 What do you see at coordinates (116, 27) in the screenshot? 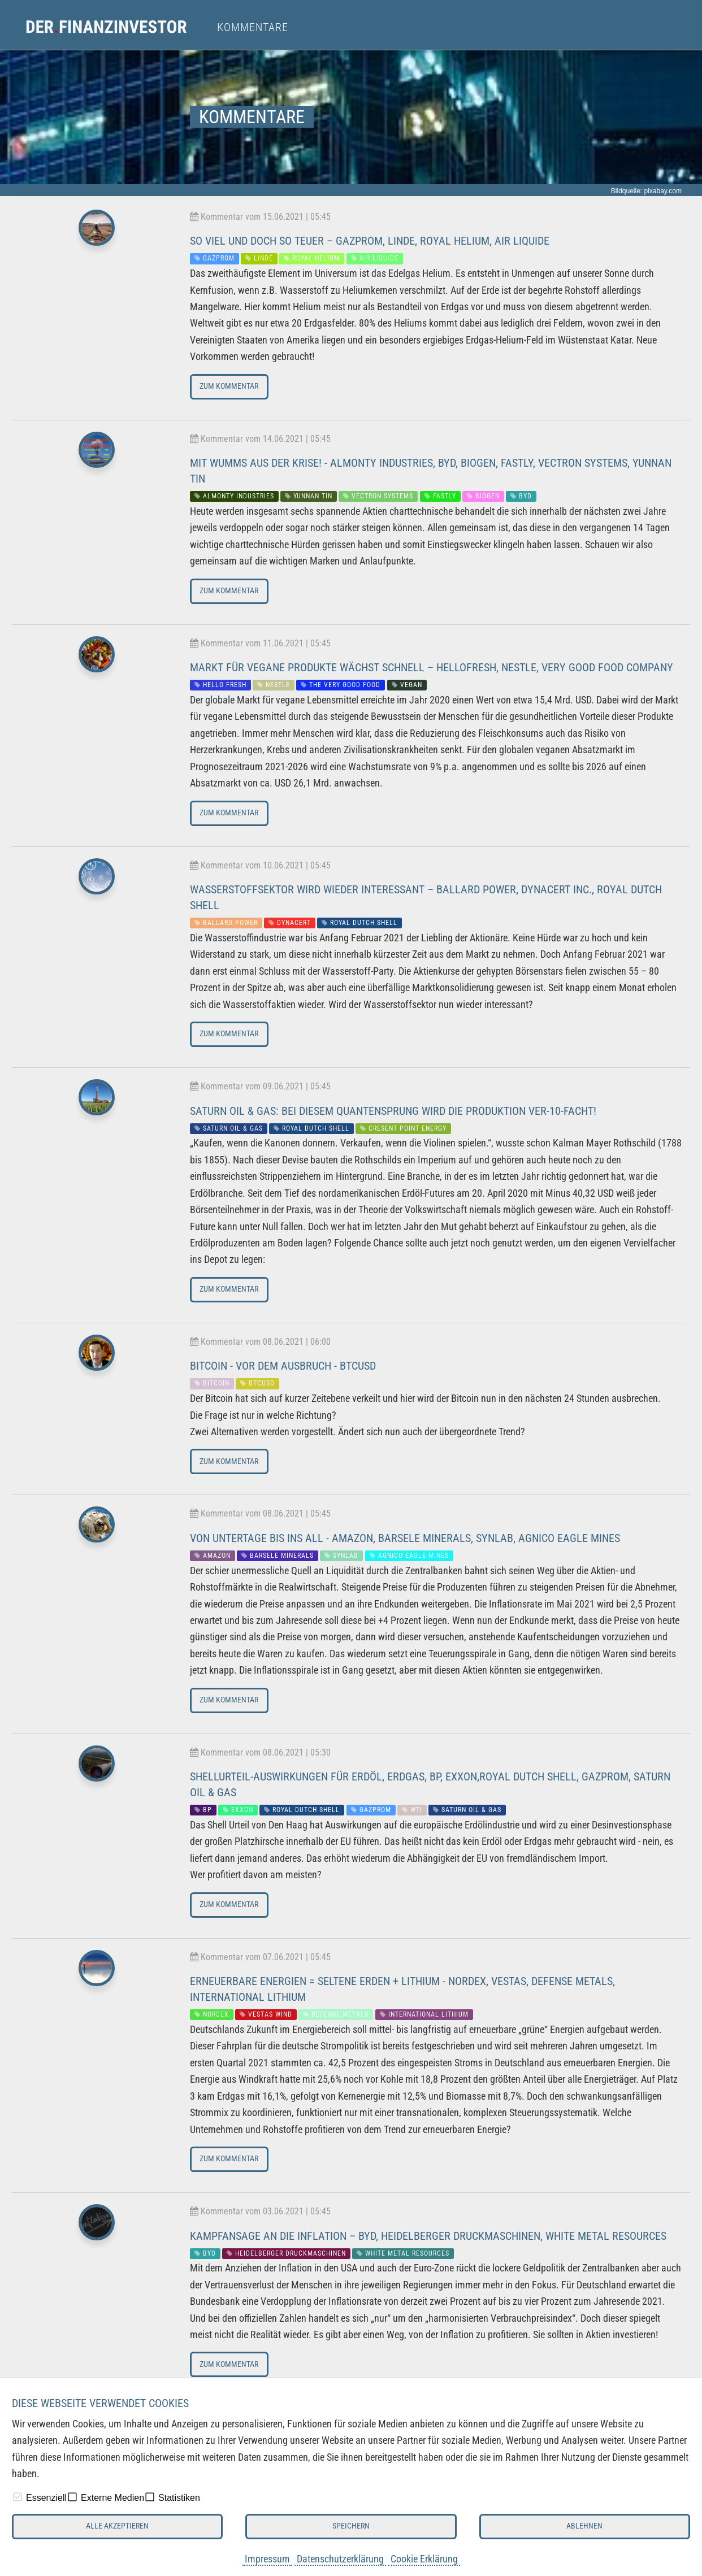
I see `[menuitem]` at bounding box center [116, 27].